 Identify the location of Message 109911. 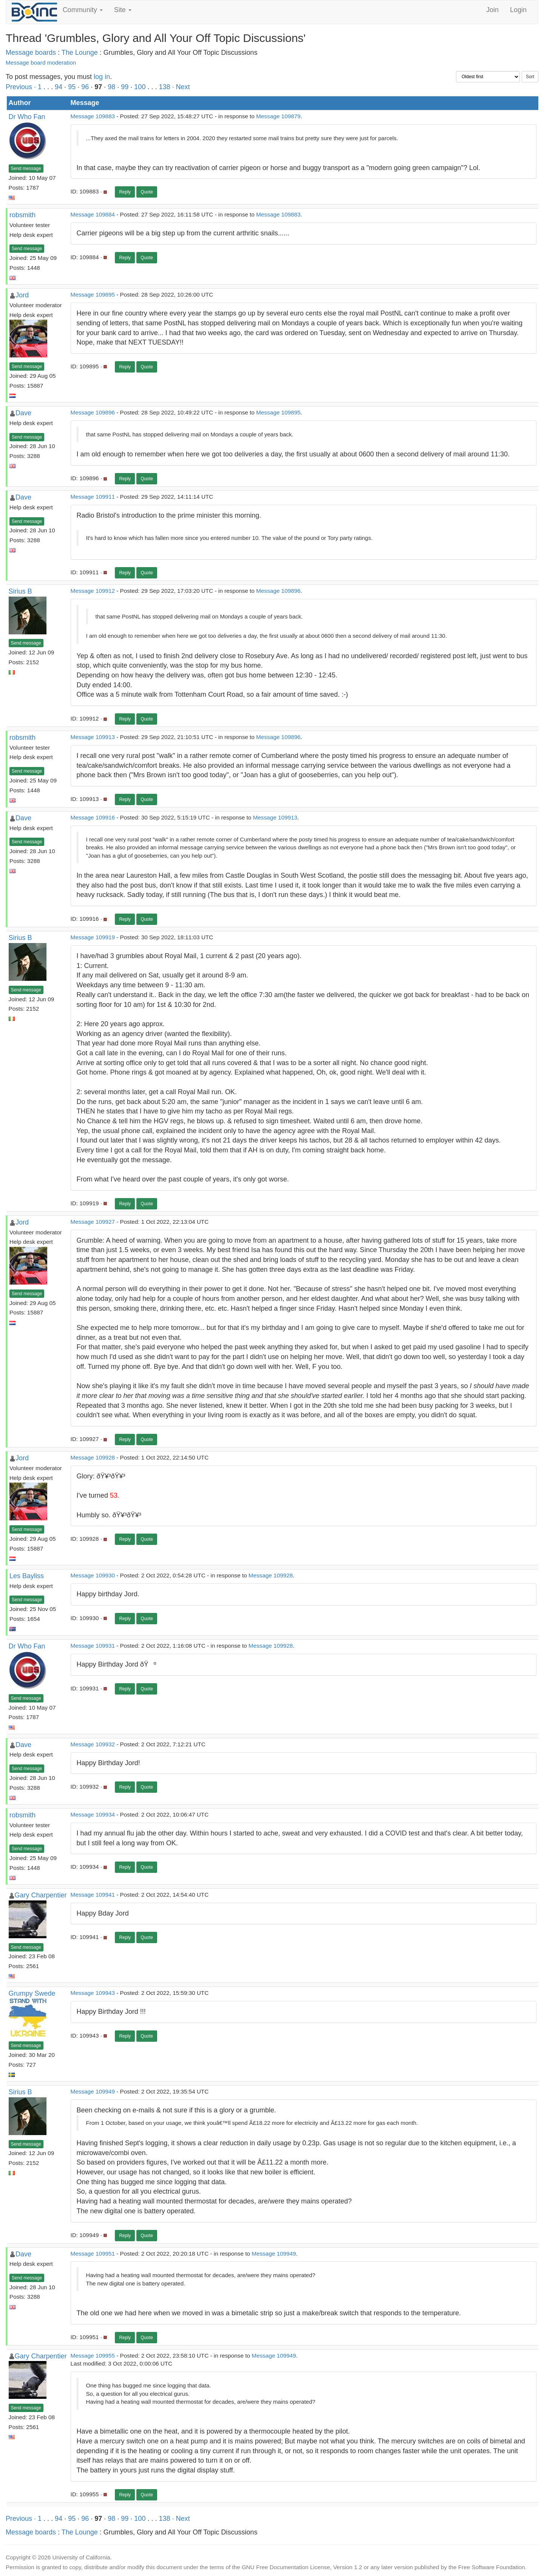
(93, 496).